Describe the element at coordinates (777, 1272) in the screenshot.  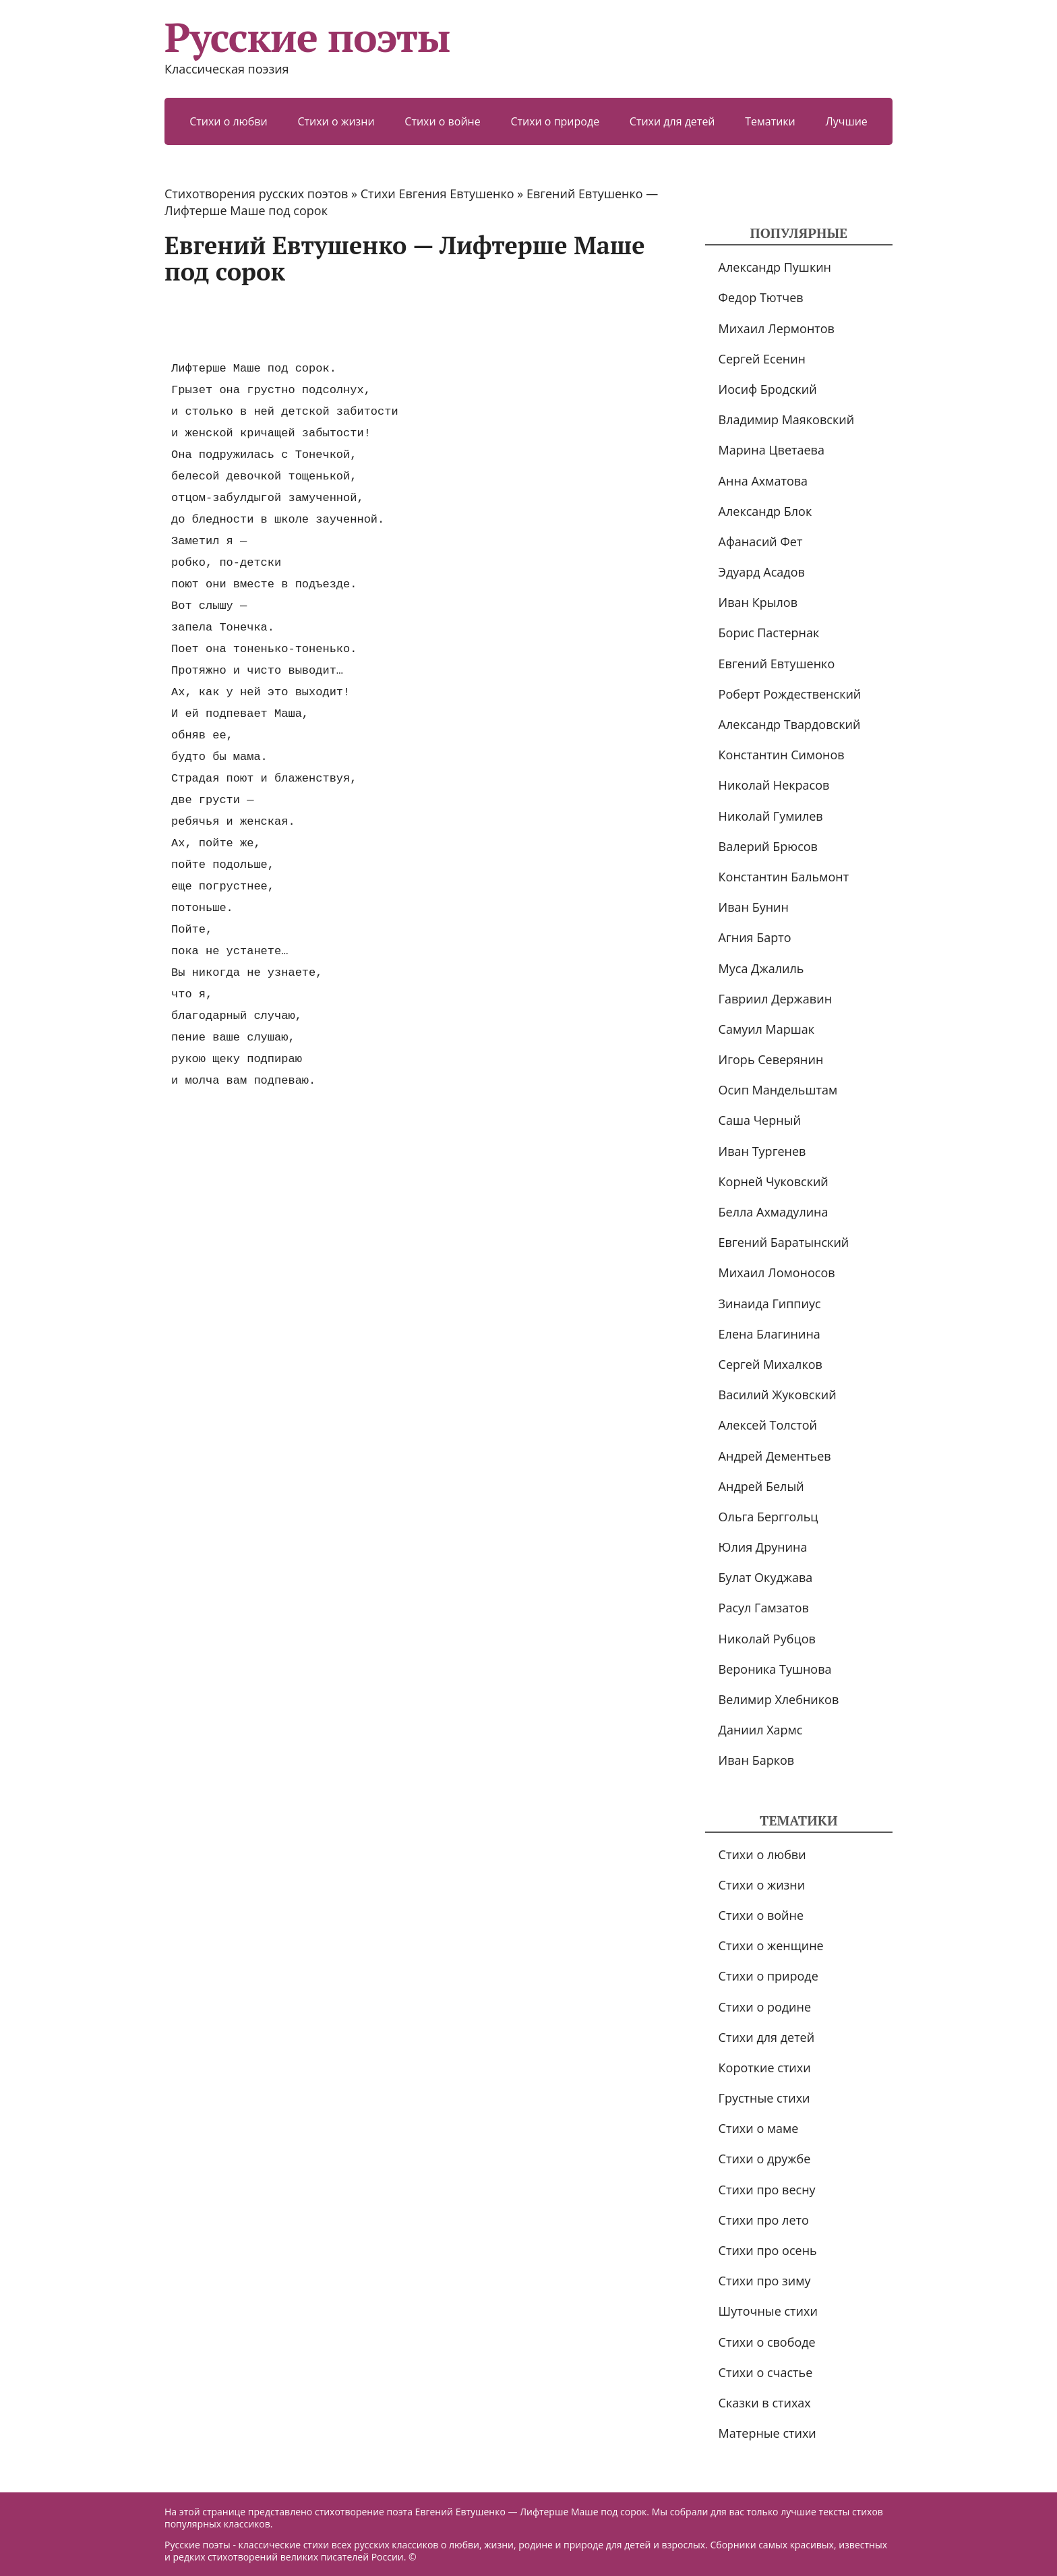
I see `Михаил Ломоносов` at that location.